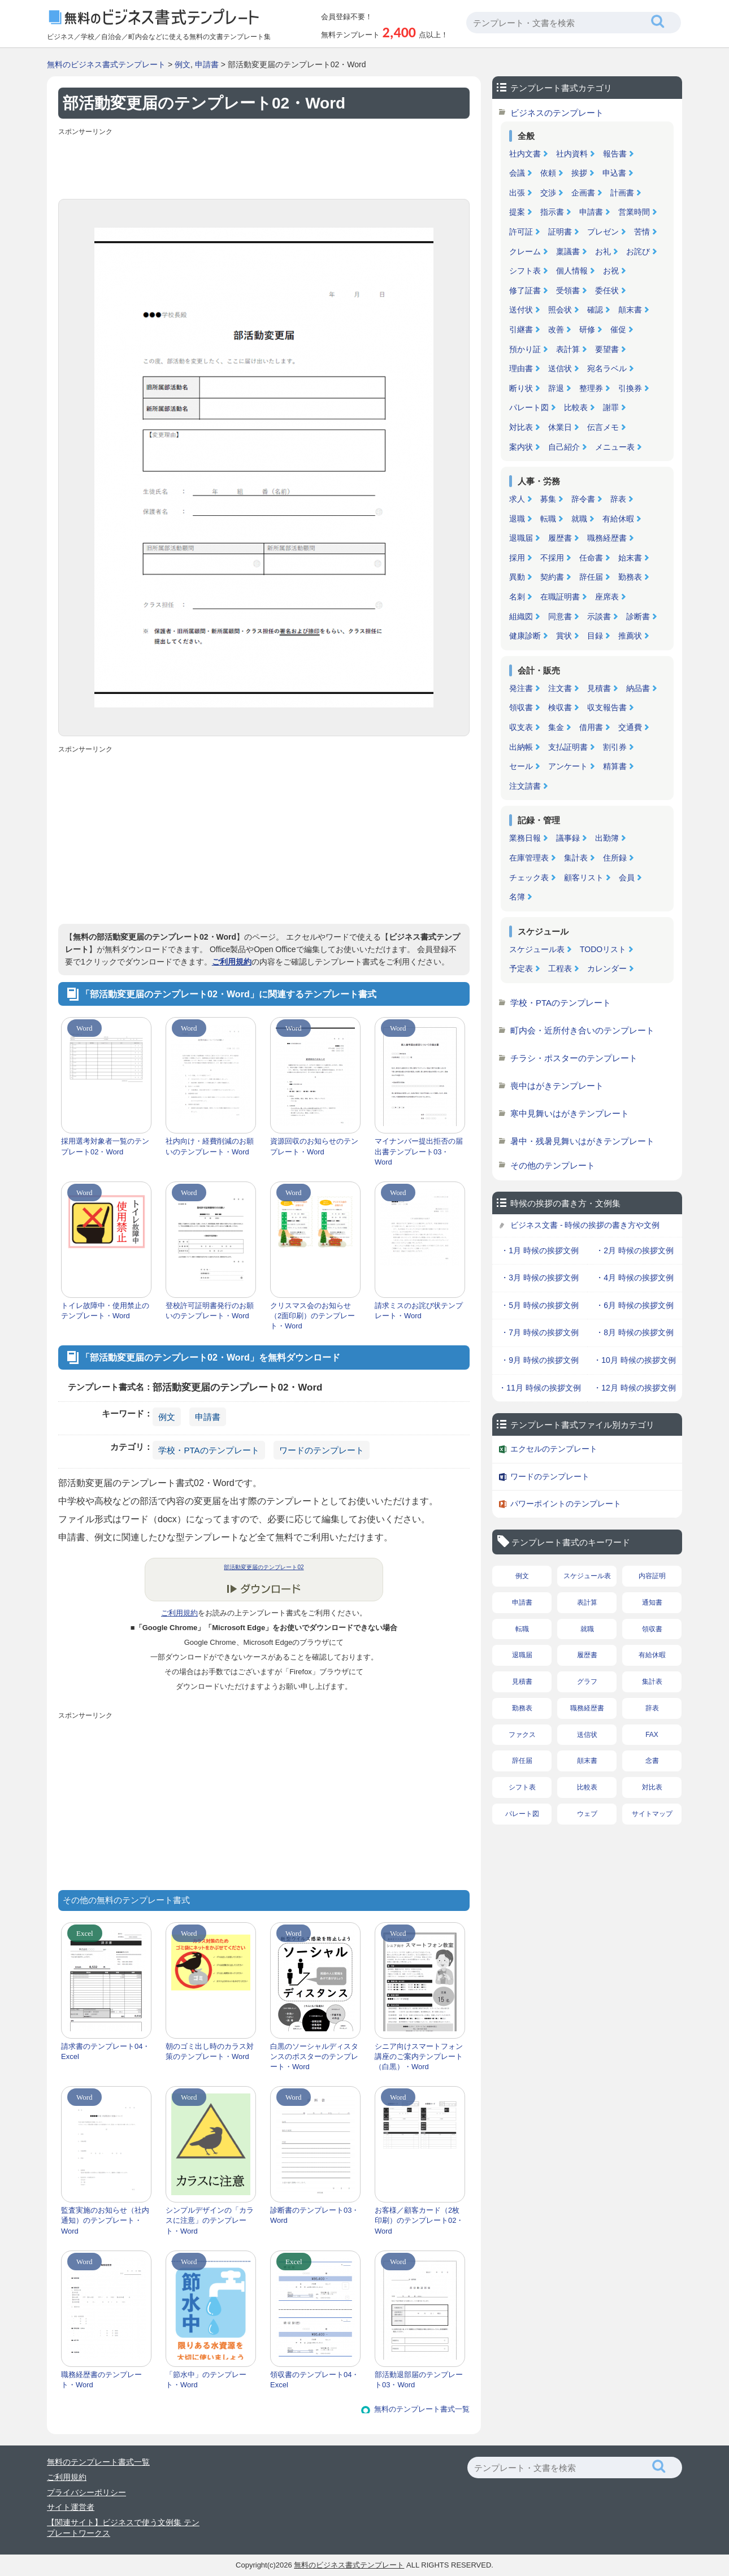 This screenshot has width=729, height=2576. Describe the element at coordinates (560, 616) in the screenshot. I see `同意書` at that location.